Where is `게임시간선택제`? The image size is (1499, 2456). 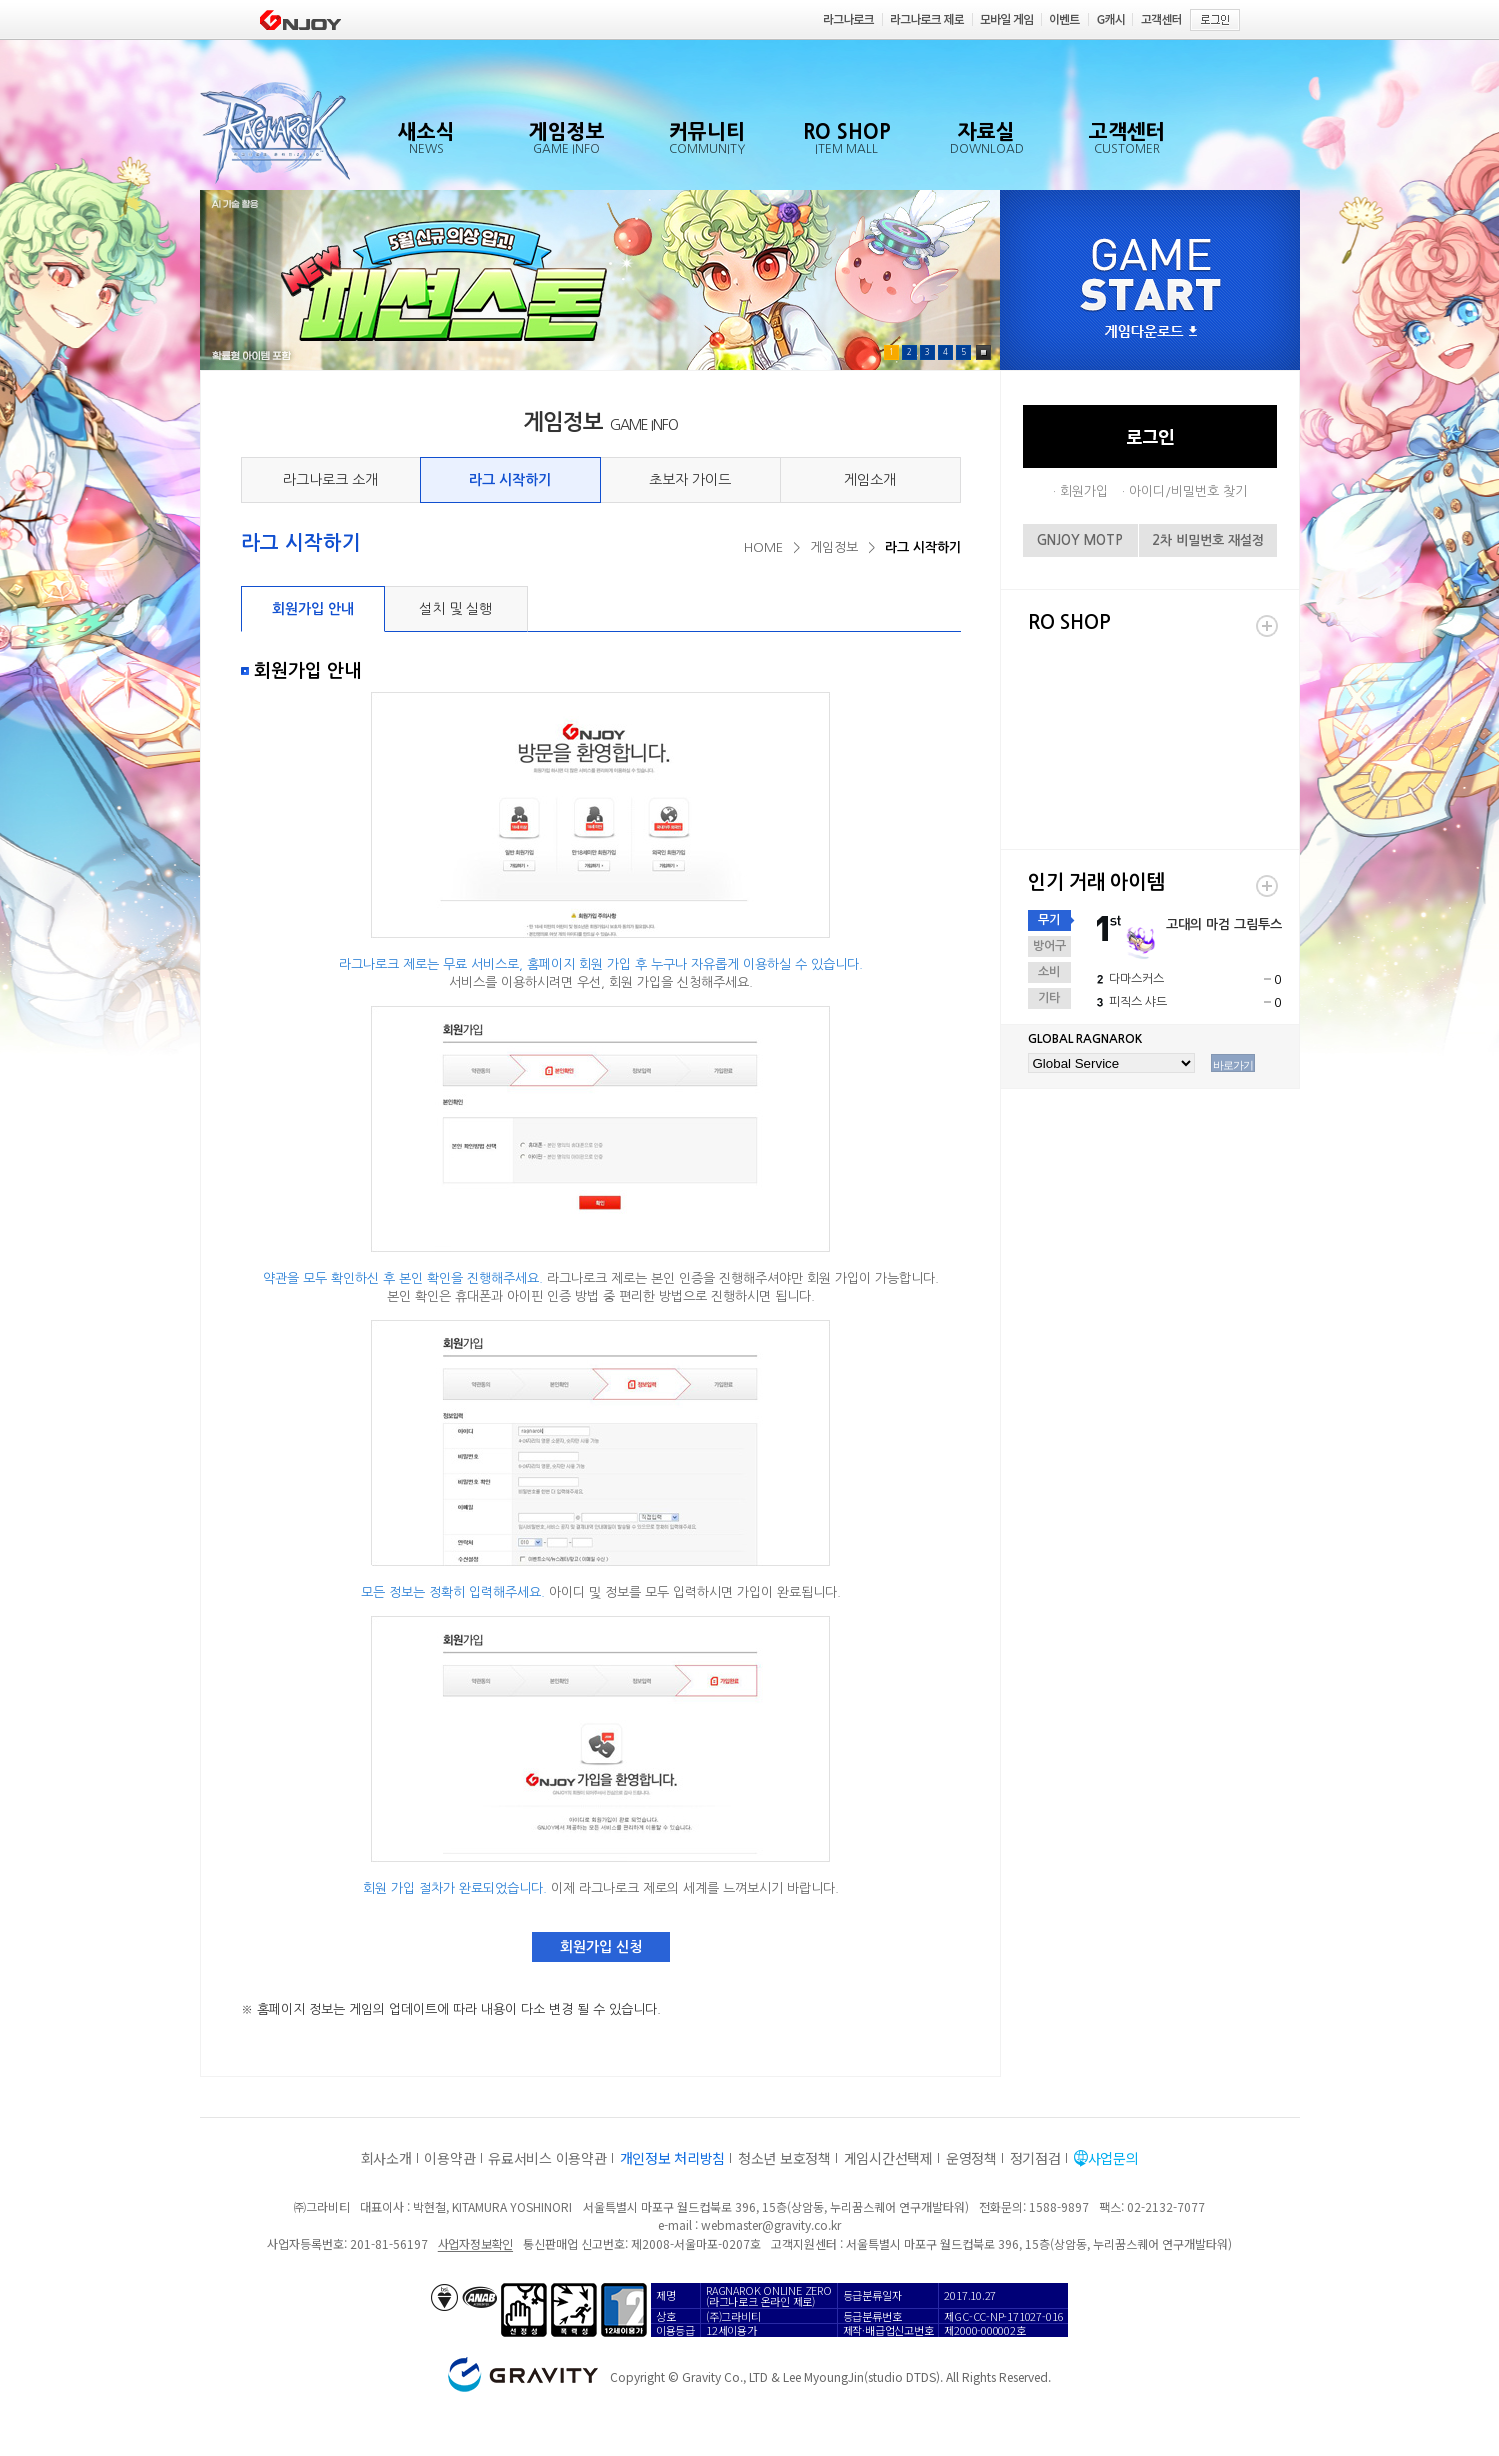
게임시간선택제 is located at coordinates (888, 2158).